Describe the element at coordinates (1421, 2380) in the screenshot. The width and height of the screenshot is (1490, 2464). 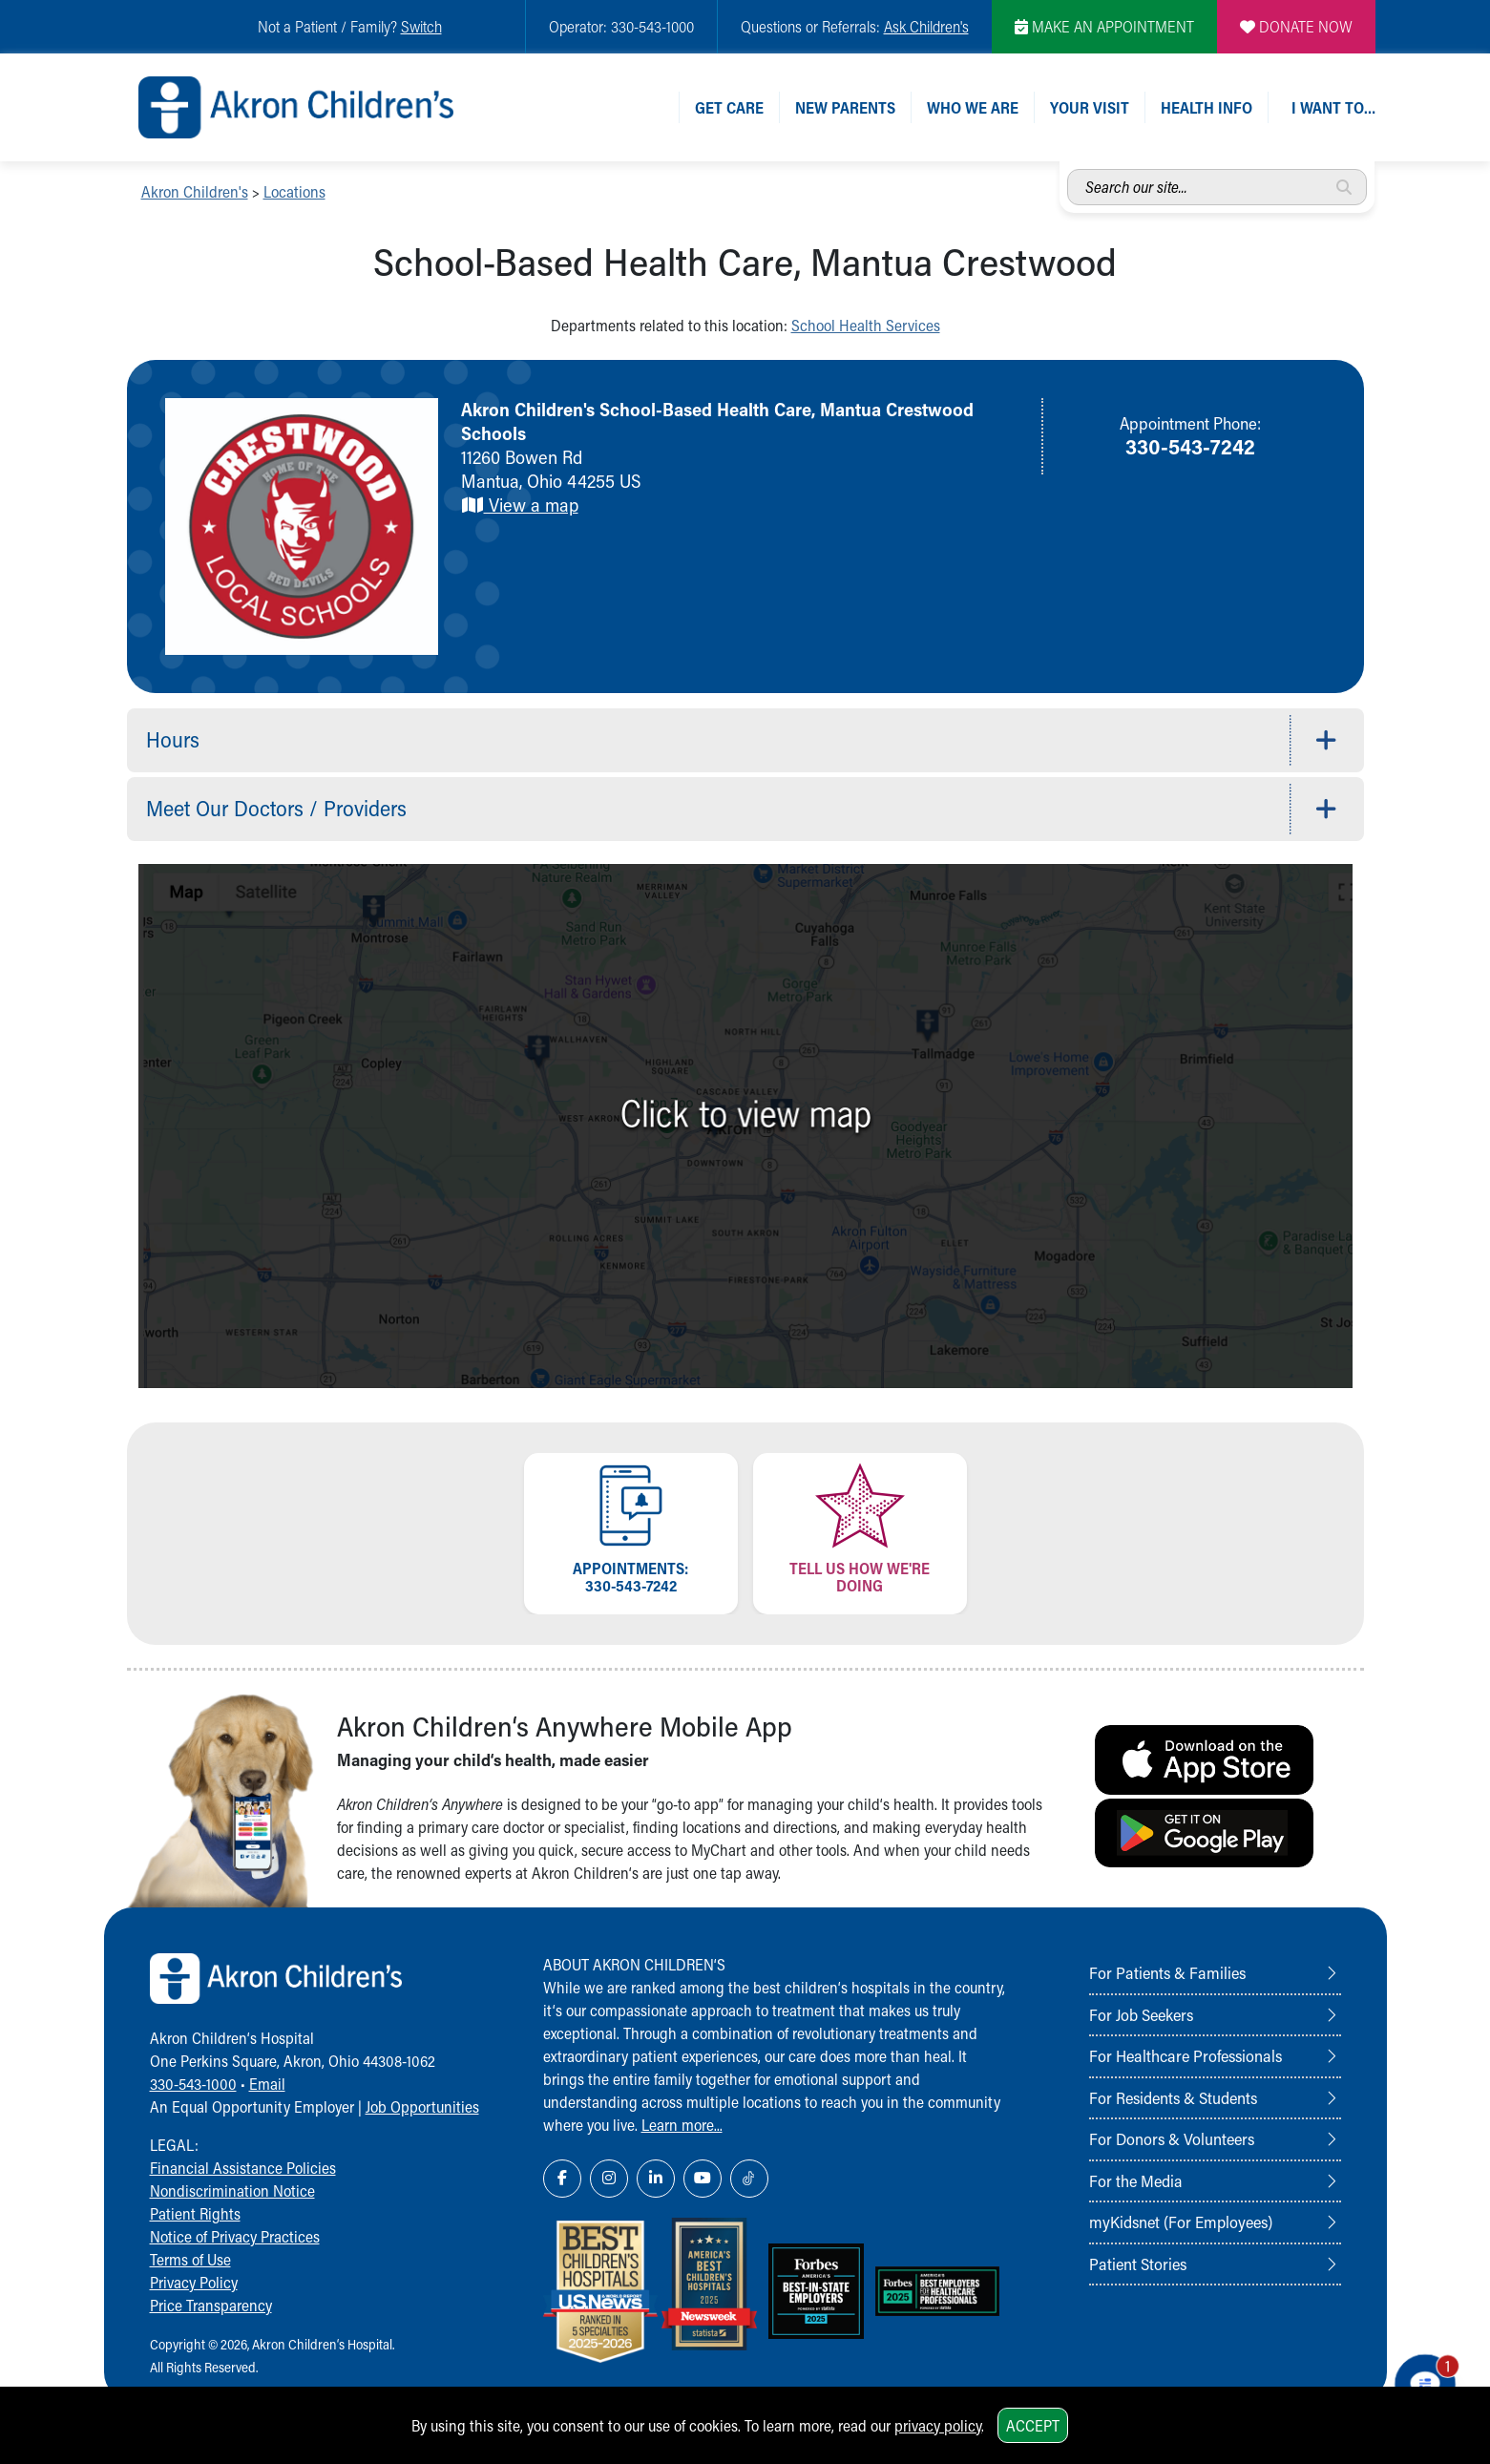
I see `[Chat Popup Button]` at that location.